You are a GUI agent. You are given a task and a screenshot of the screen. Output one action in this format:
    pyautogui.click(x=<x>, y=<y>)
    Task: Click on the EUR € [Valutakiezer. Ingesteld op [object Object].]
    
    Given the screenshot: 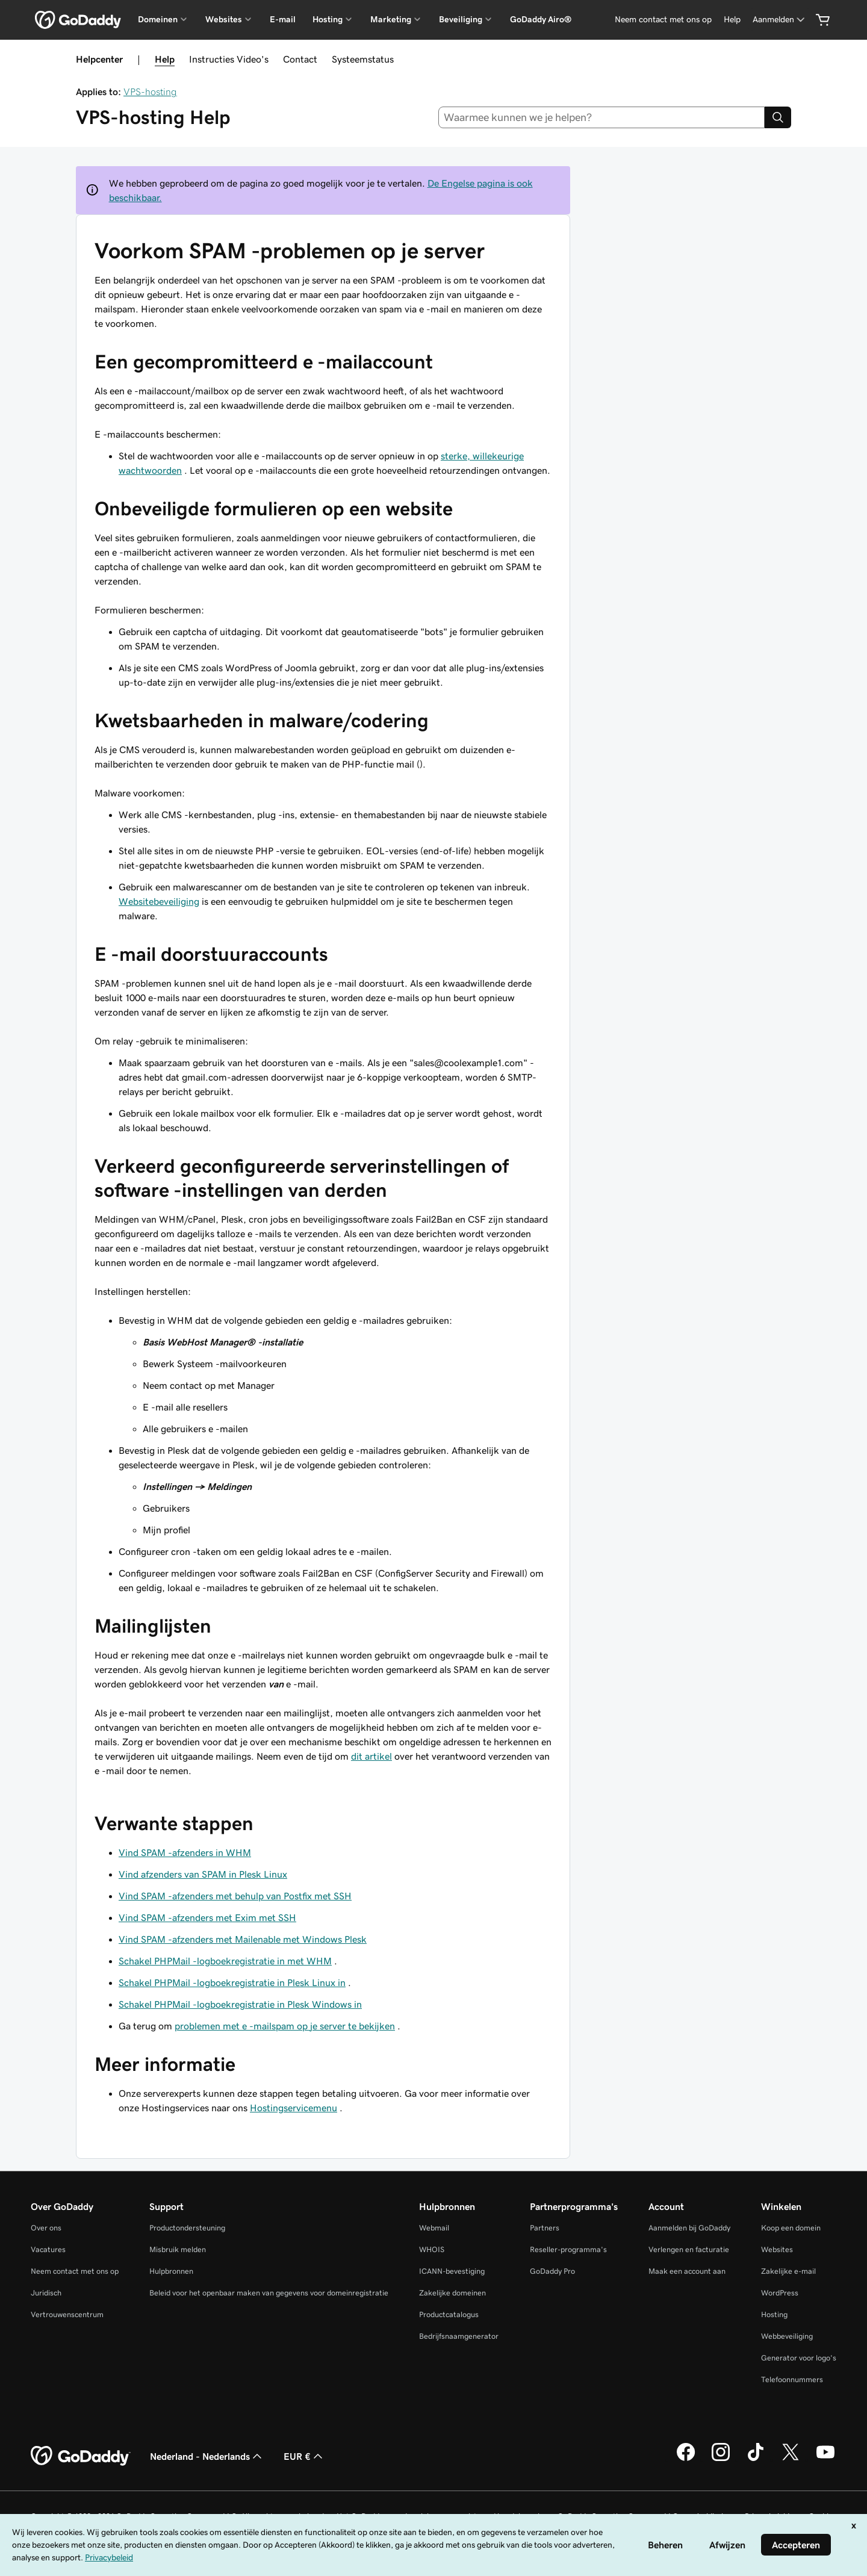 What is the action you would take?
    pyautogui.click(x=304, y=2456)
    